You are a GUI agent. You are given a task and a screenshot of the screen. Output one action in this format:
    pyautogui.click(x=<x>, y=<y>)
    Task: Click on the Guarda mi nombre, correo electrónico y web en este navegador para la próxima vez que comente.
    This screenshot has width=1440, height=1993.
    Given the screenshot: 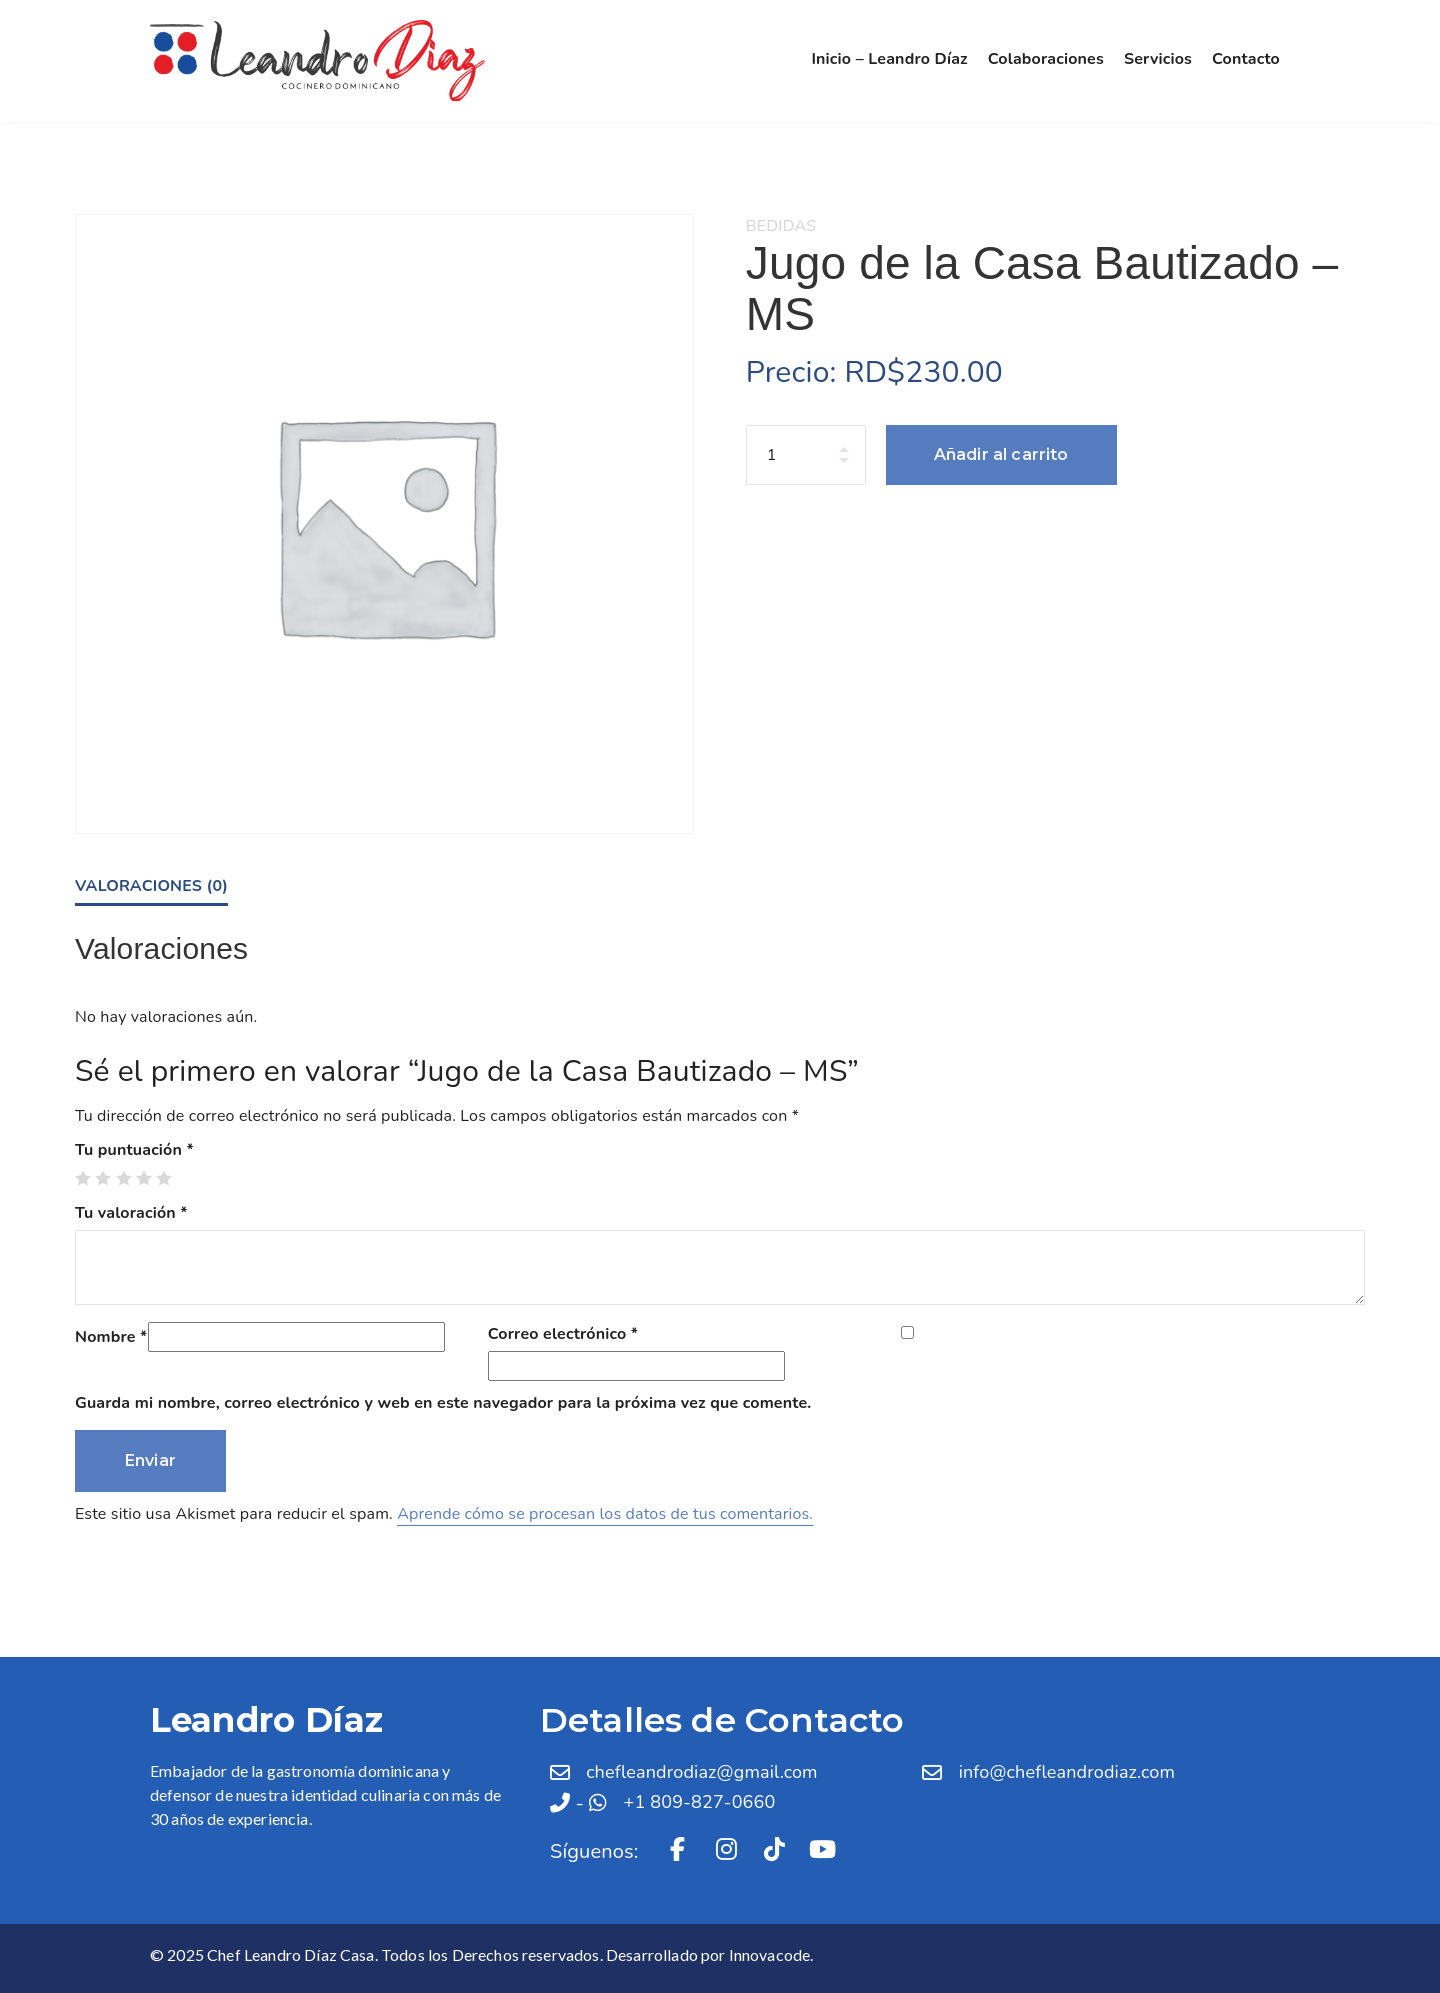 What is the action you would take?
    pyautogui.click(x=443, y=1403)
    